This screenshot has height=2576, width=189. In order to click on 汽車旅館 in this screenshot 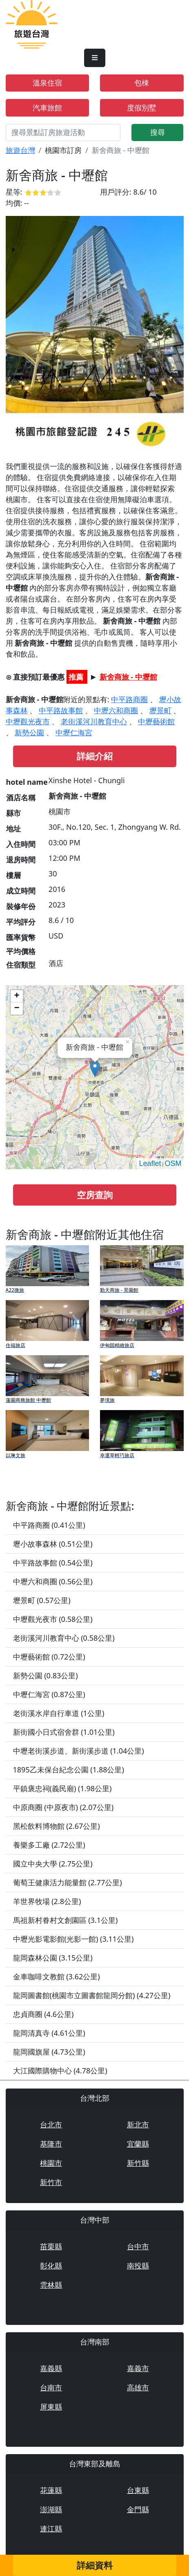, I will do `click(47, 107)`.